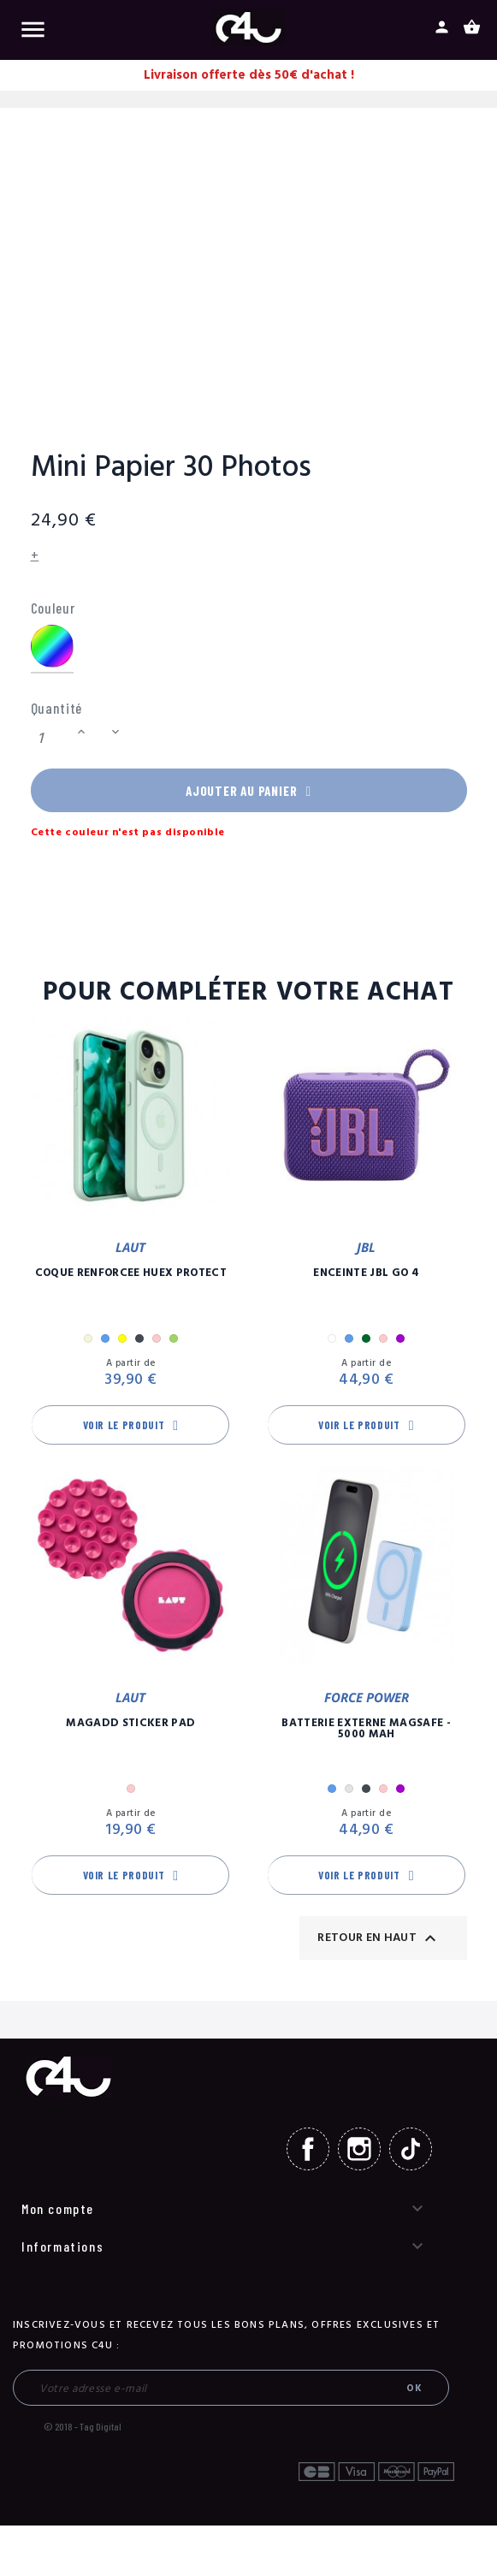 The width and height of the screenshot is (497, 2576). Describe the element at coordinates (131, 1278) in the screenshot. I see `Coque Renforcée Huex Protect` at that location.